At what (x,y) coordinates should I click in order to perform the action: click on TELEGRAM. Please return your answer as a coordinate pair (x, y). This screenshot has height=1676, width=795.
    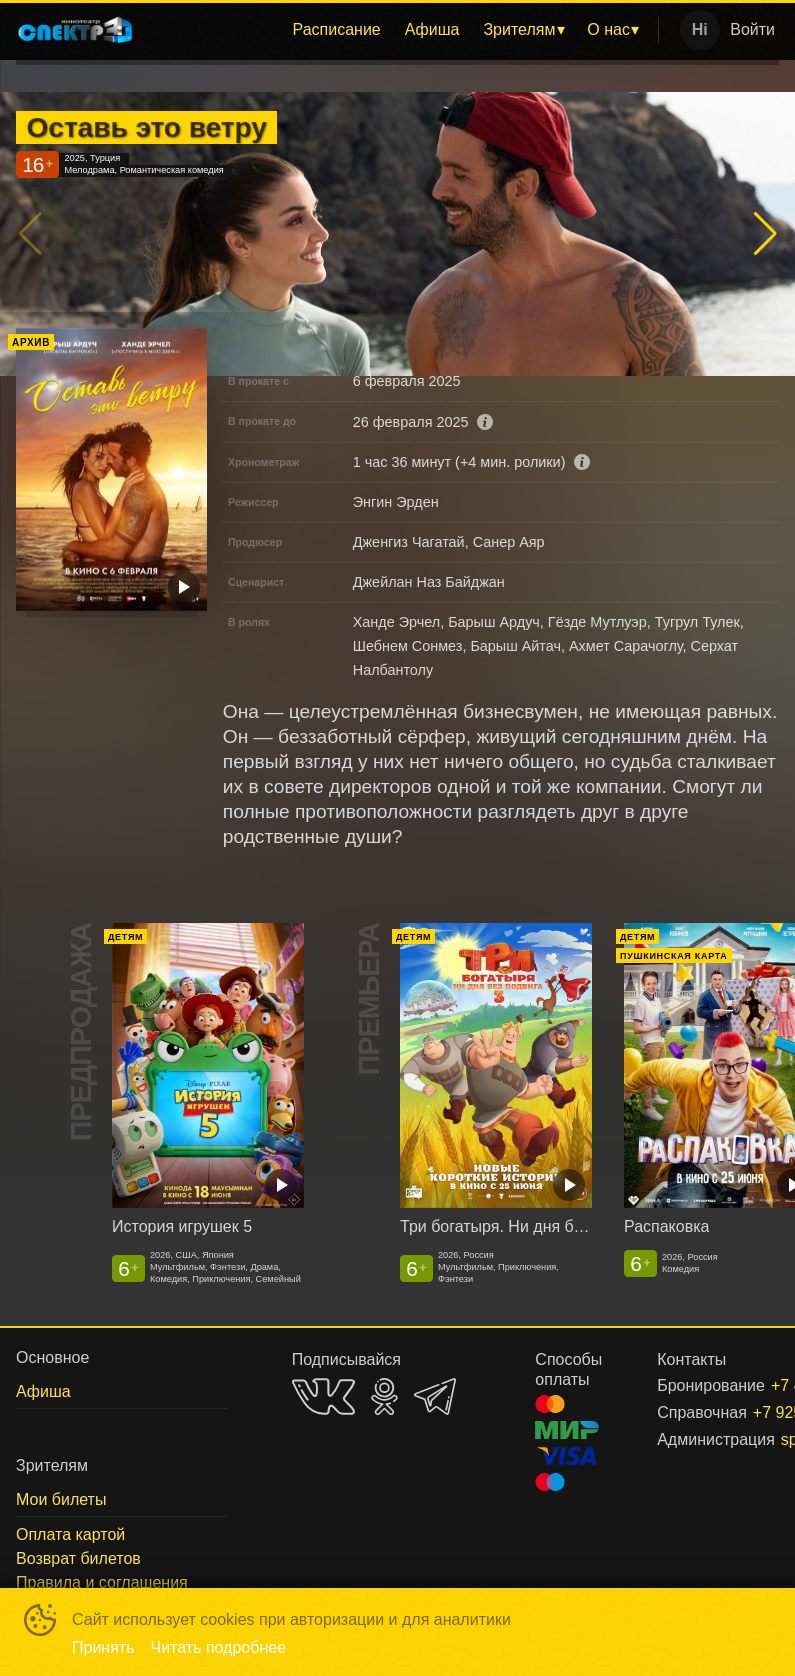
    Looking at the image, I should click on (435, 1396).